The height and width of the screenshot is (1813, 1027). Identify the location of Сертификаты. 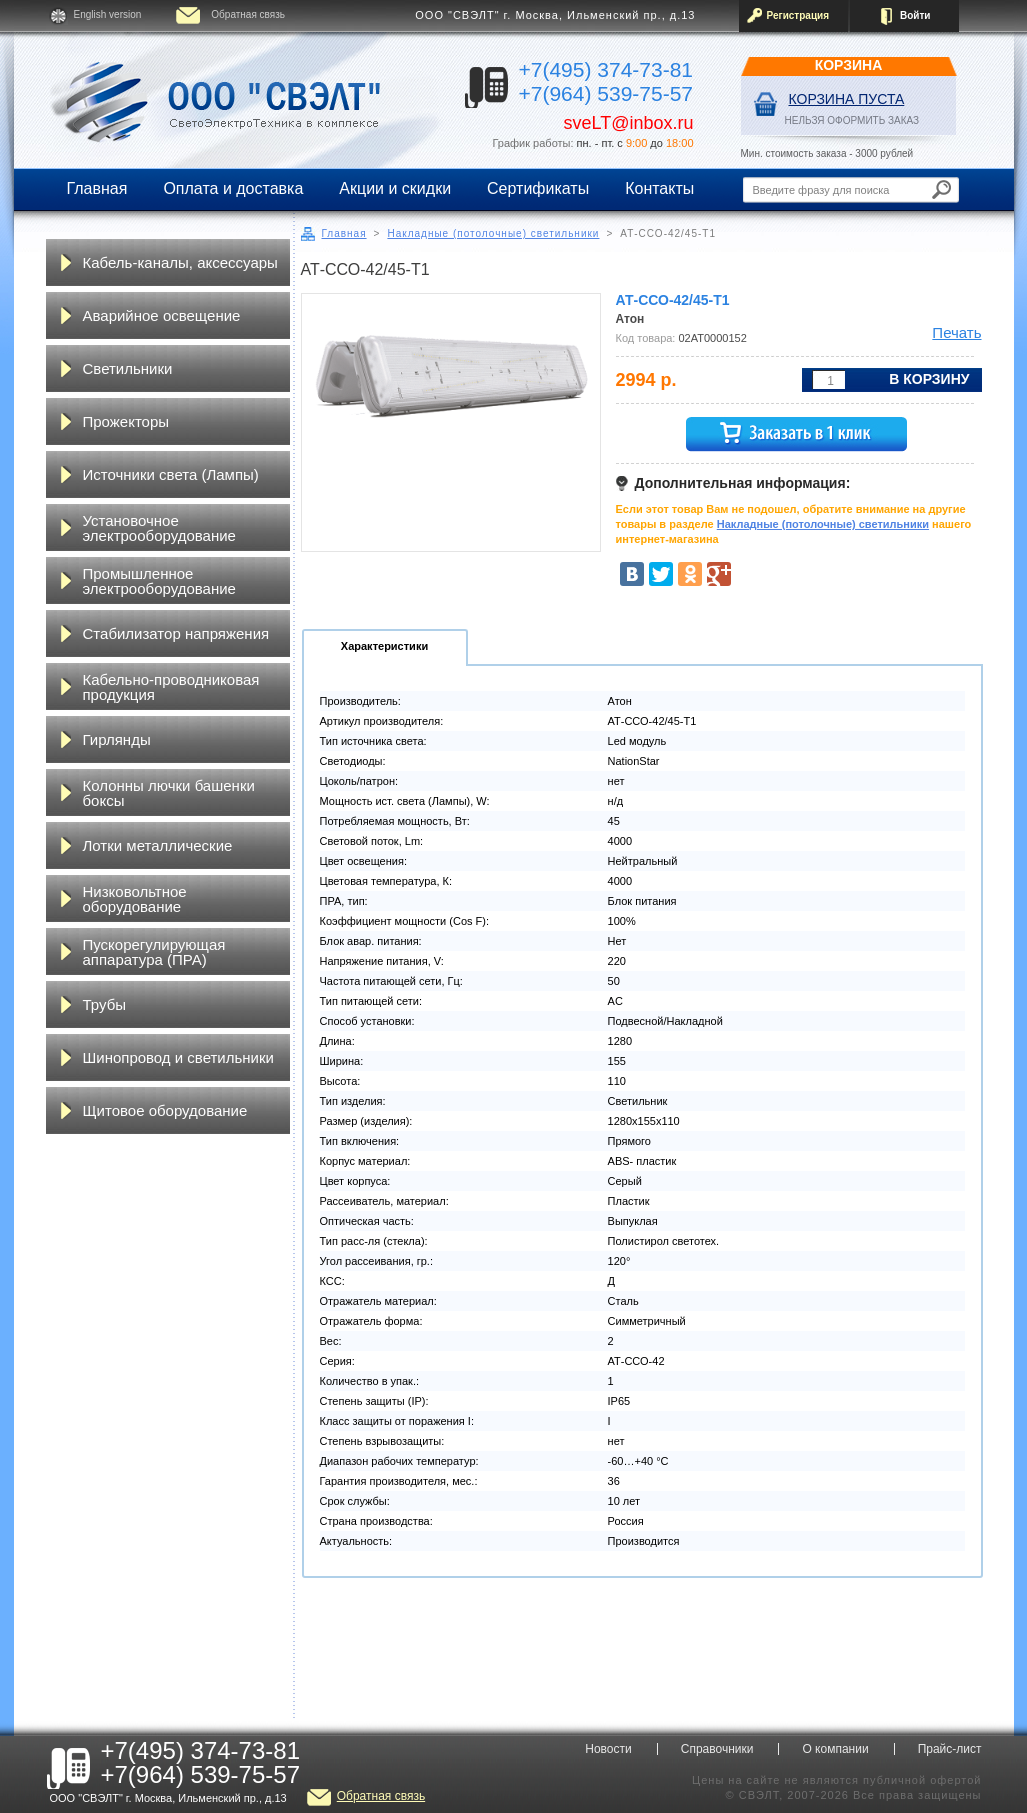
(538, 188).